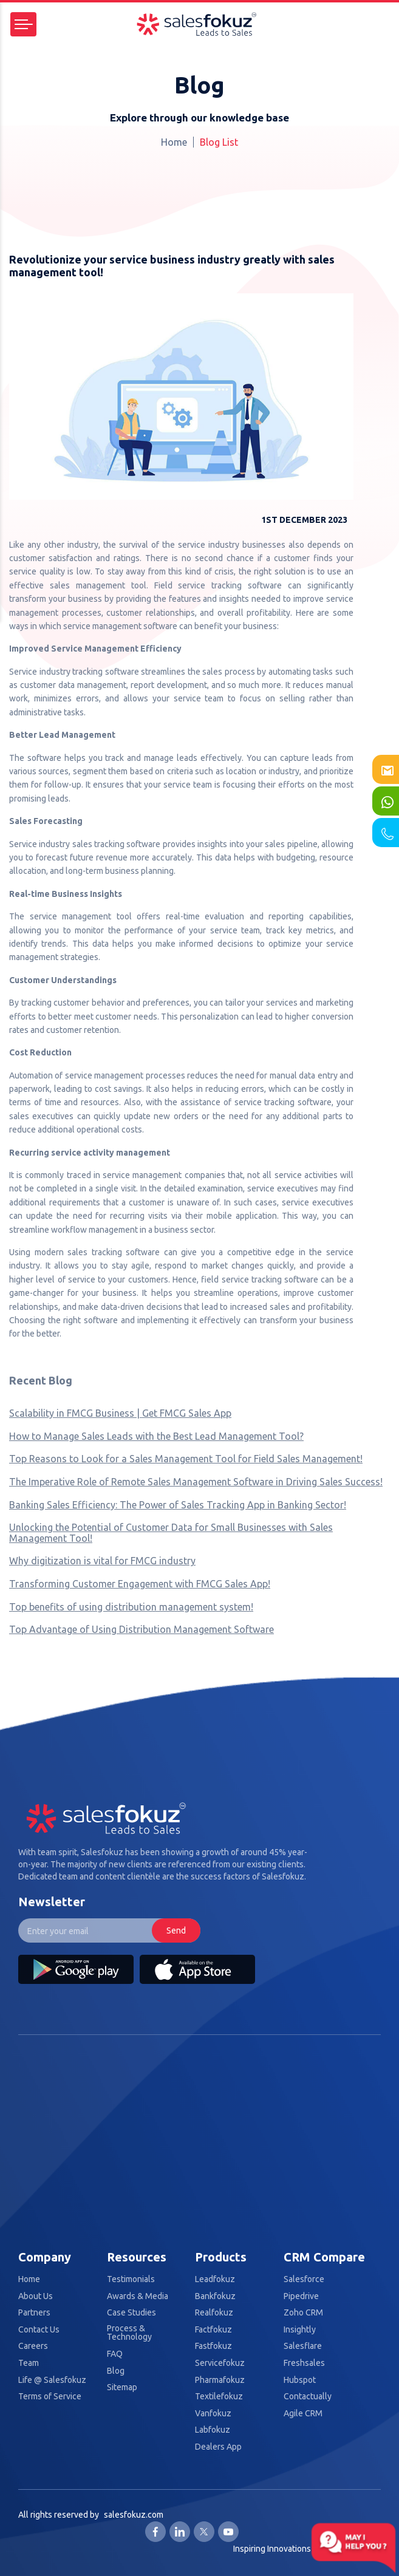 The width and height of the screenshot is (399, 2576). I want to click on Leadfokuz, so click(215, 2279).